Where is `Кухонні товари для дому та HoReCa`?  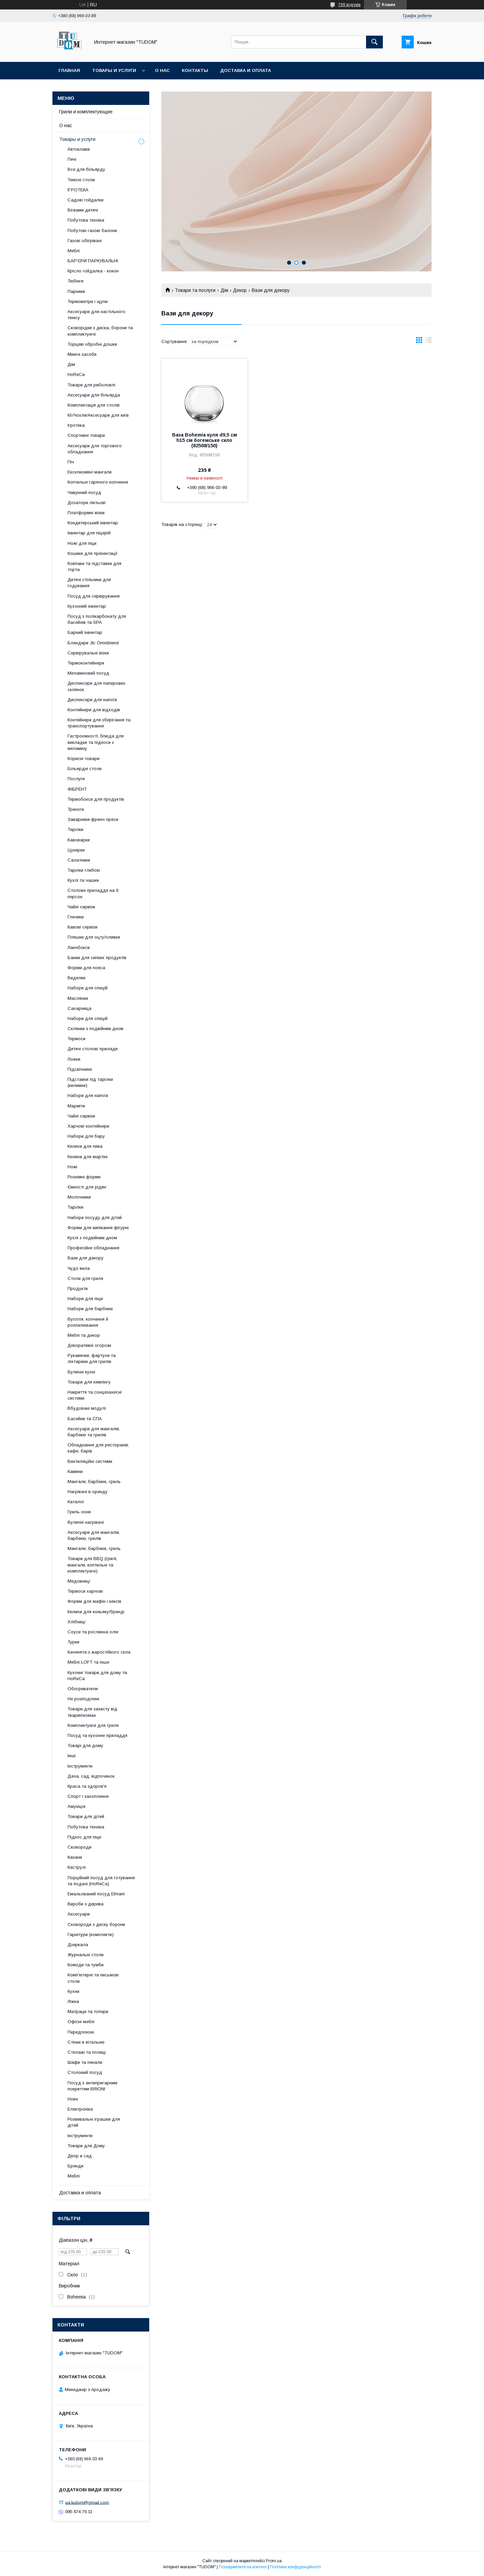
Кухонні товари для дому та HoReCa is located at coordinates (97, 1675).